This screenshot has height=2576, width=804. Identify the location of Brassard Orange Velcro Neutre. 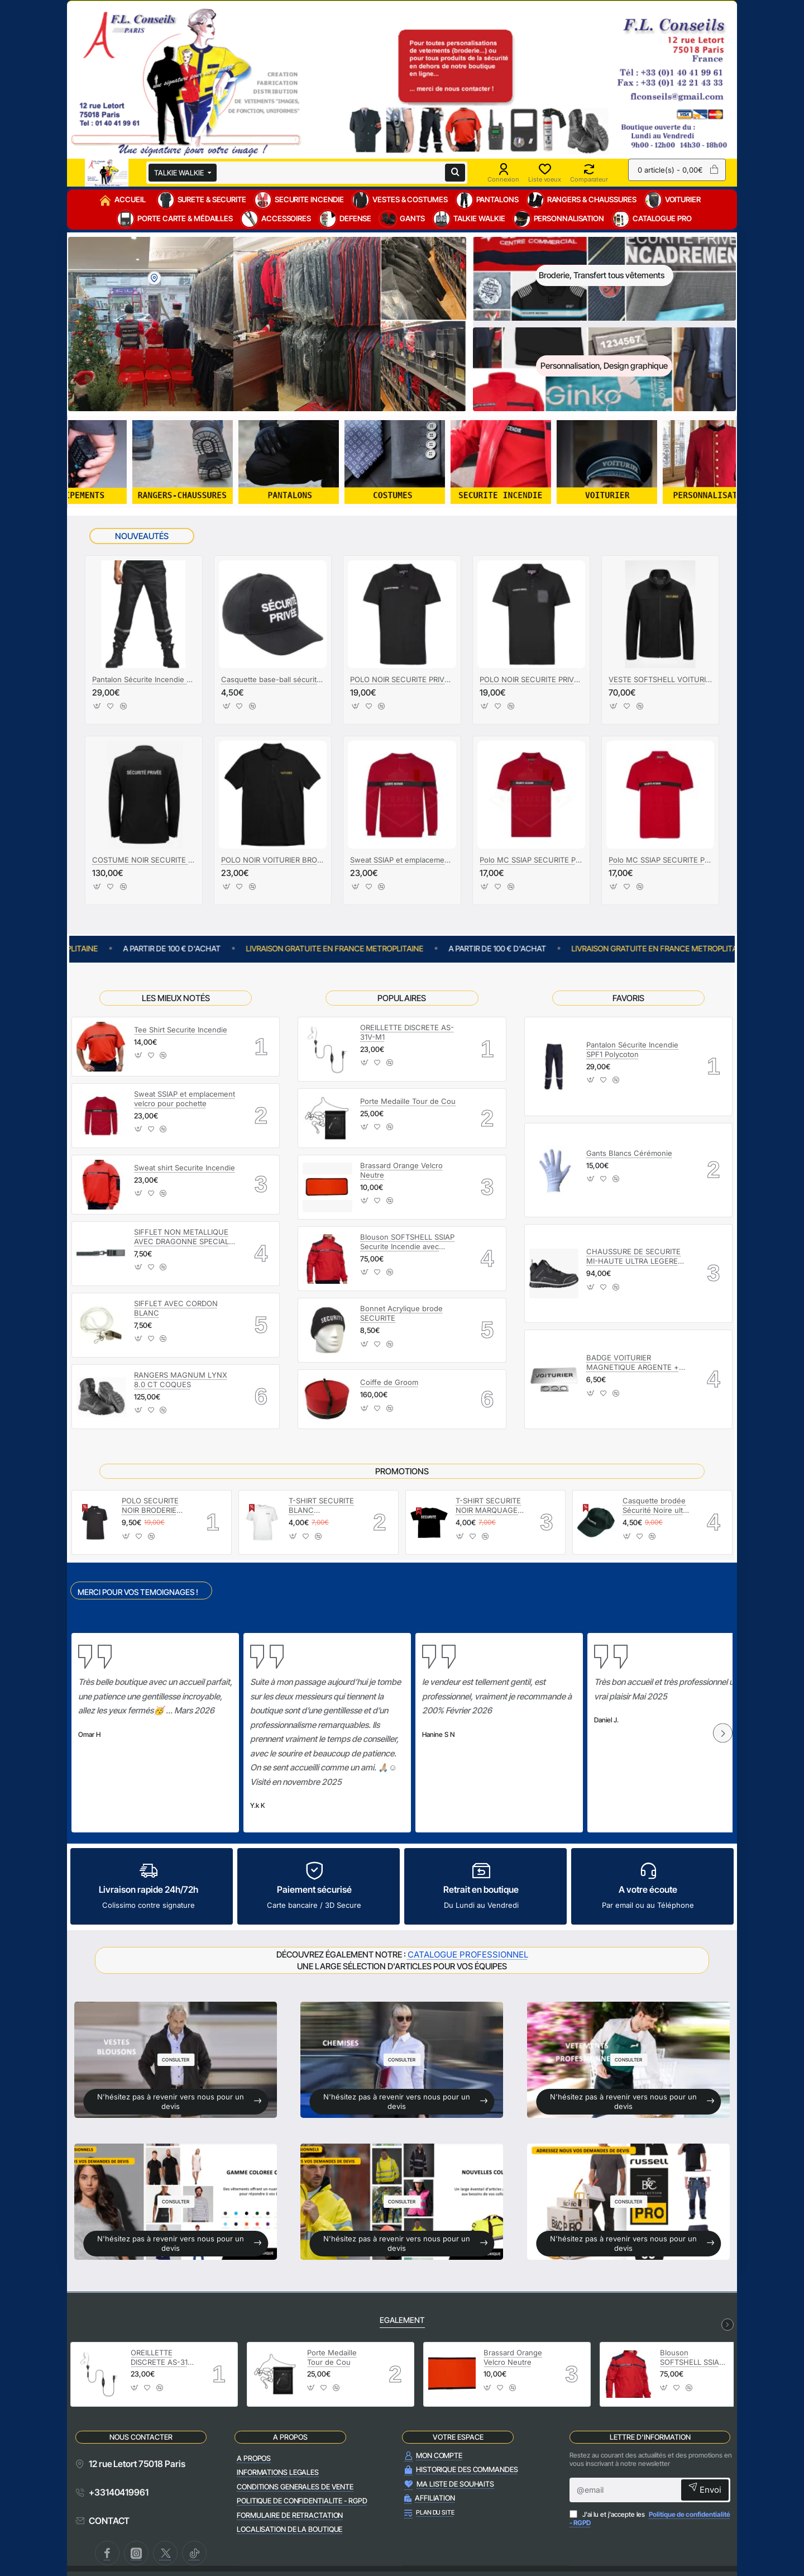
(401, 1170).